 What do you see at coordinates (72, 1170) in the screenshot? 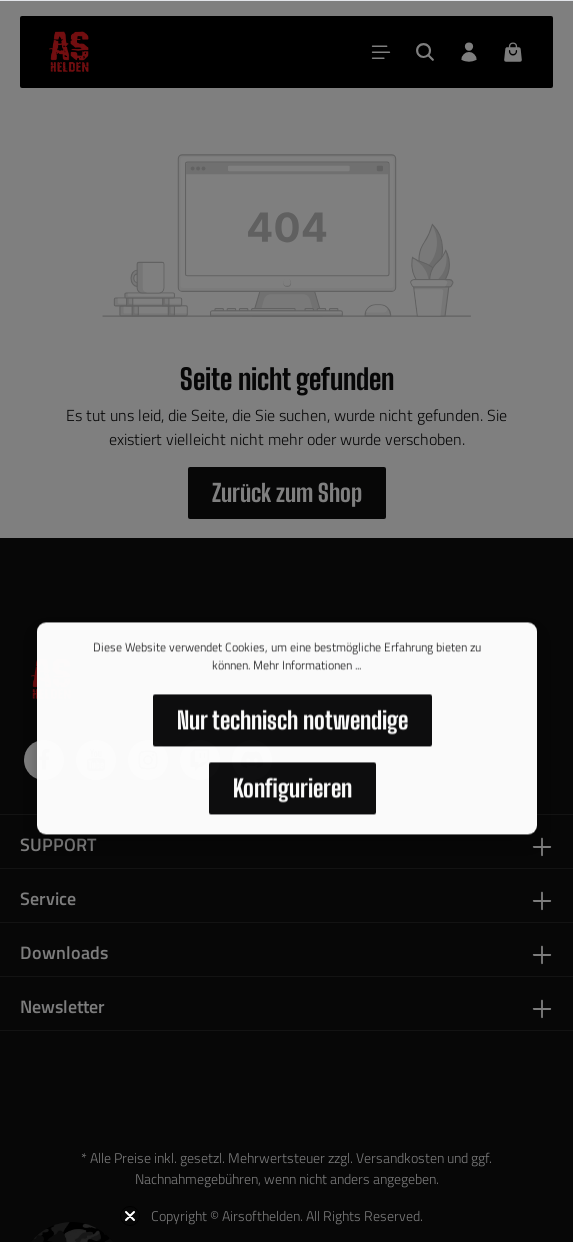
I see `[button]` at bounding box center [72, 1170].